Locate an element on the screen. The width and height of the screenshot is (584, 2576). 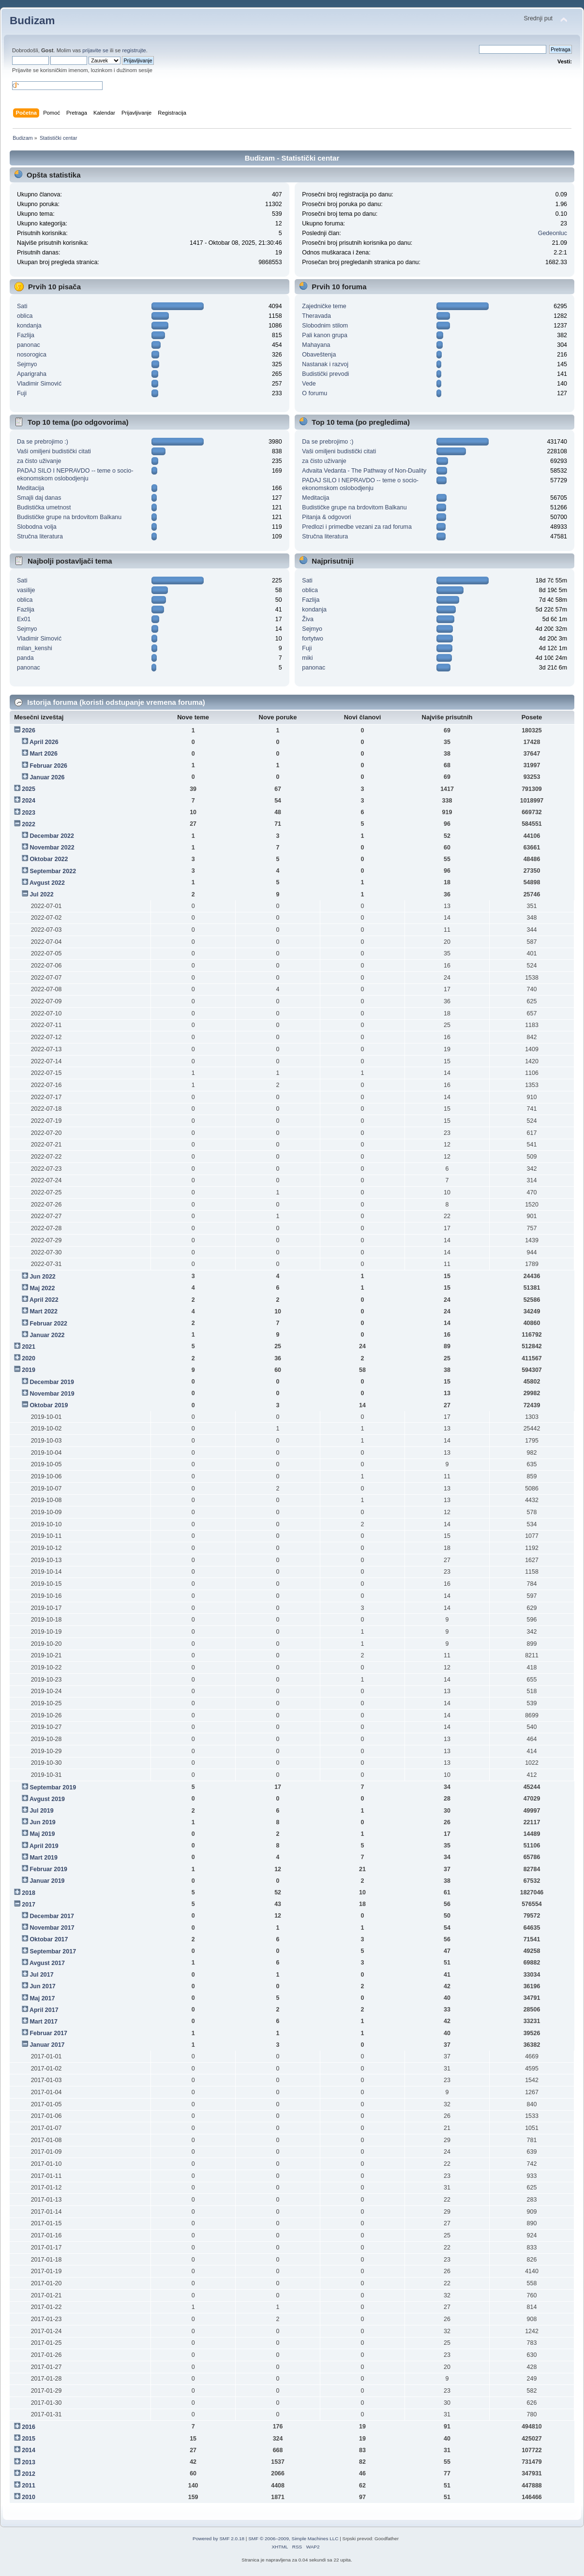
Jun 2017 is located at coordinates (42, 1986).